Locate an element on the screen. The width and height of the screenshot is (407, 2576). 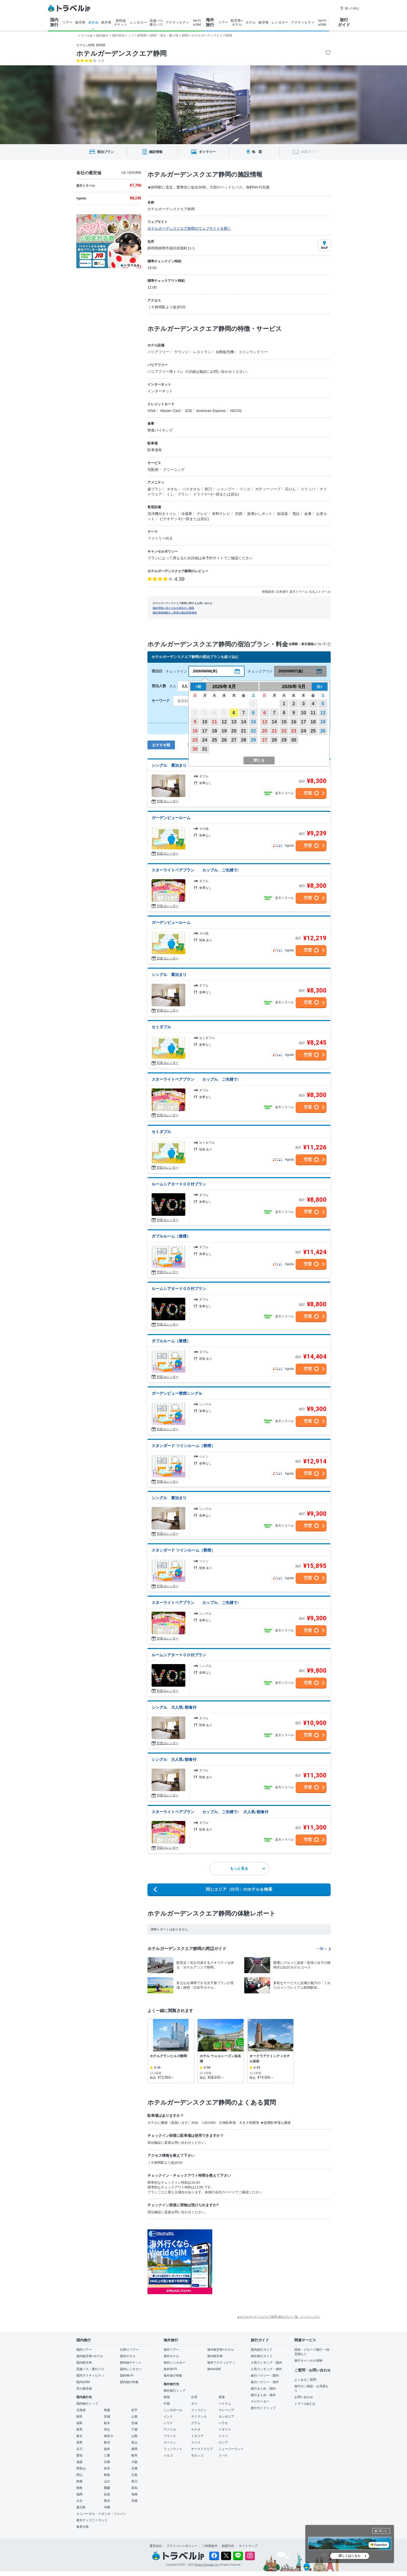
ホテルガーデンスクエア静岡 is located at coordinates (121, 53).